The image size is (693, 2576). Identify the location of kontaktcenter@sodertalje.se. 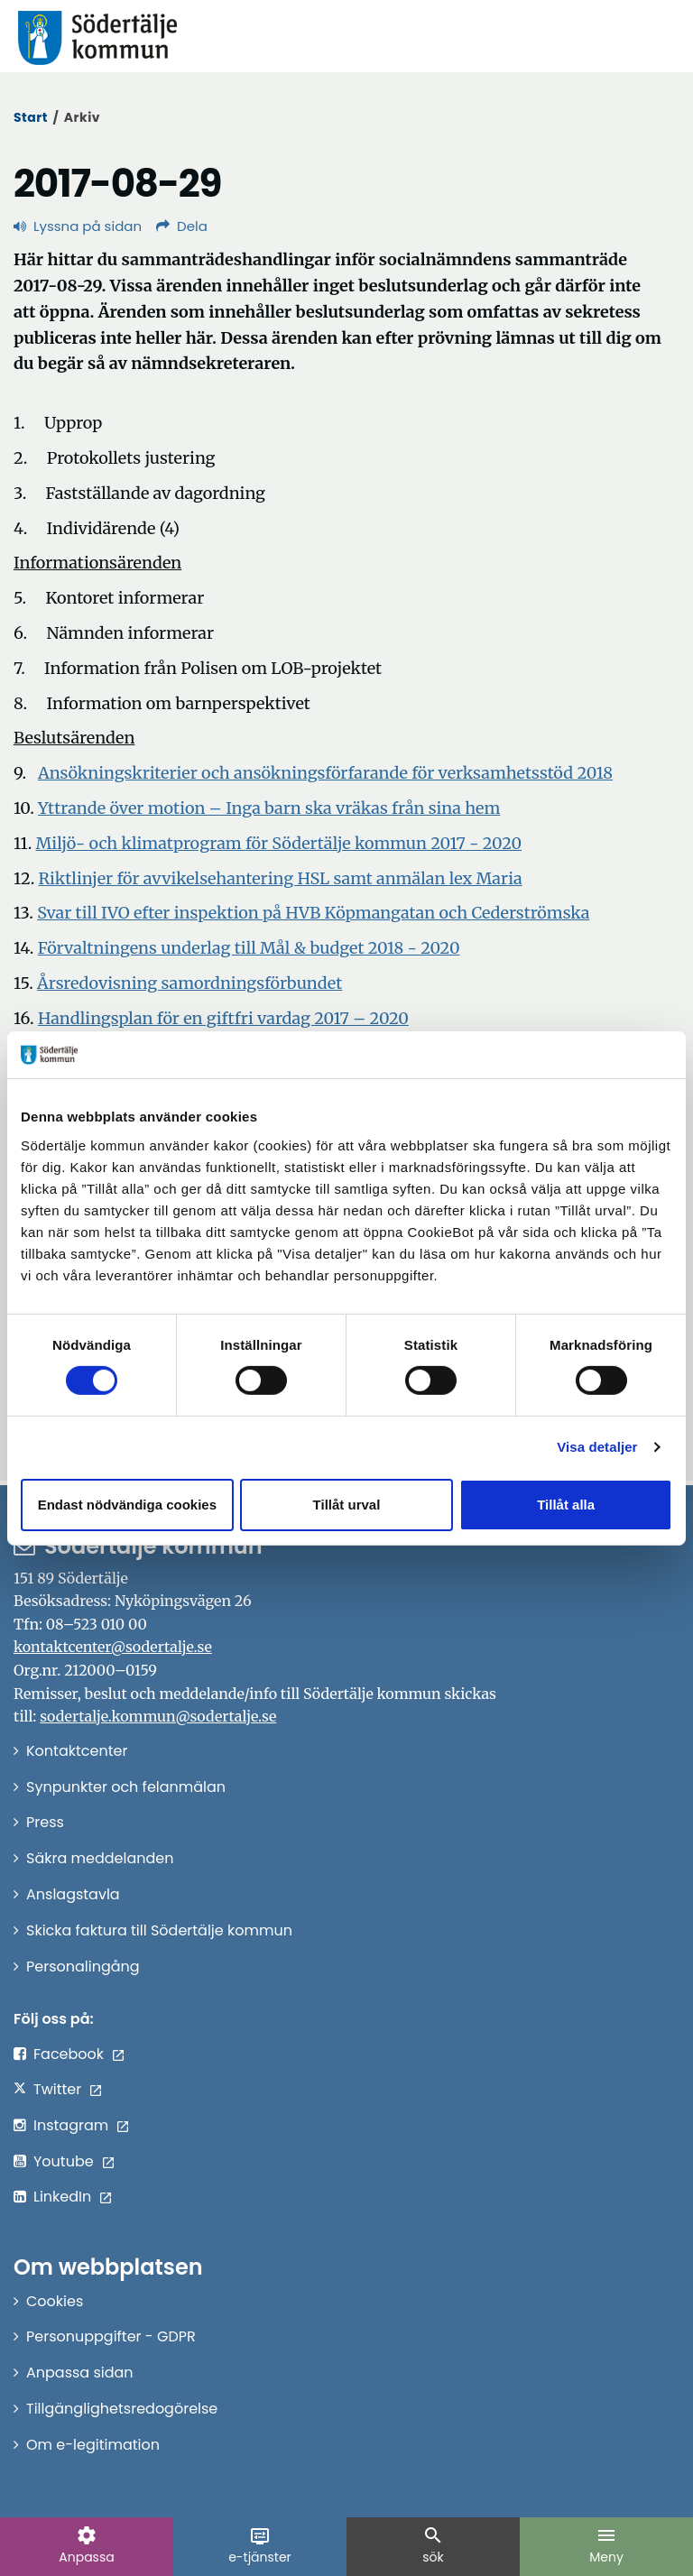
(113, 1647).